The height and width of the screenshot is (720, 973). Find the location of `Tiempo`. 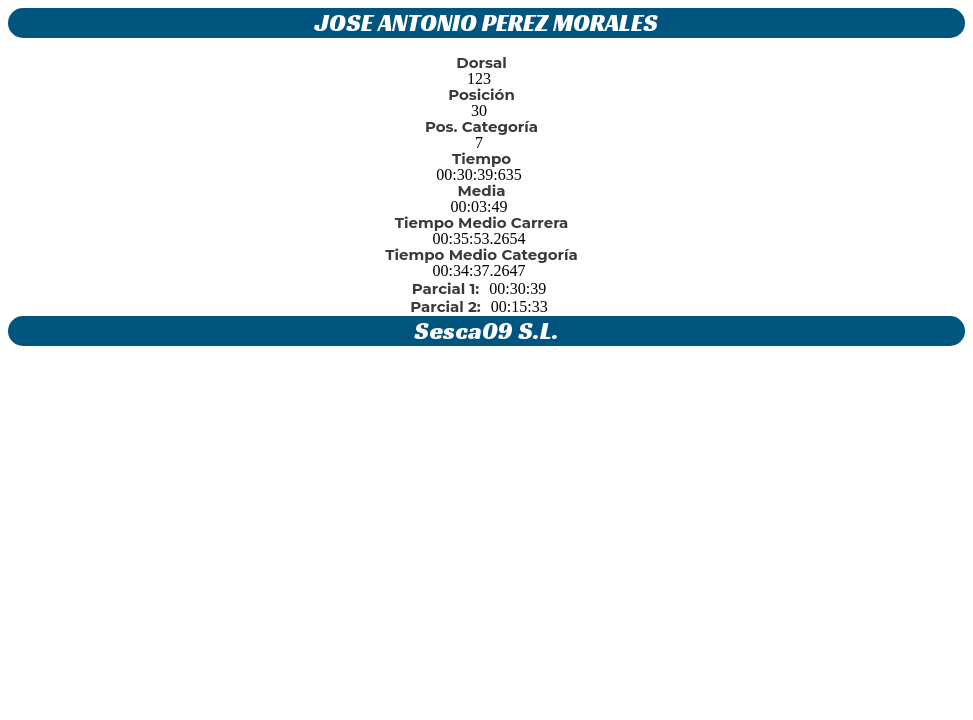

Tiempo is located at coordinates (481, 158).